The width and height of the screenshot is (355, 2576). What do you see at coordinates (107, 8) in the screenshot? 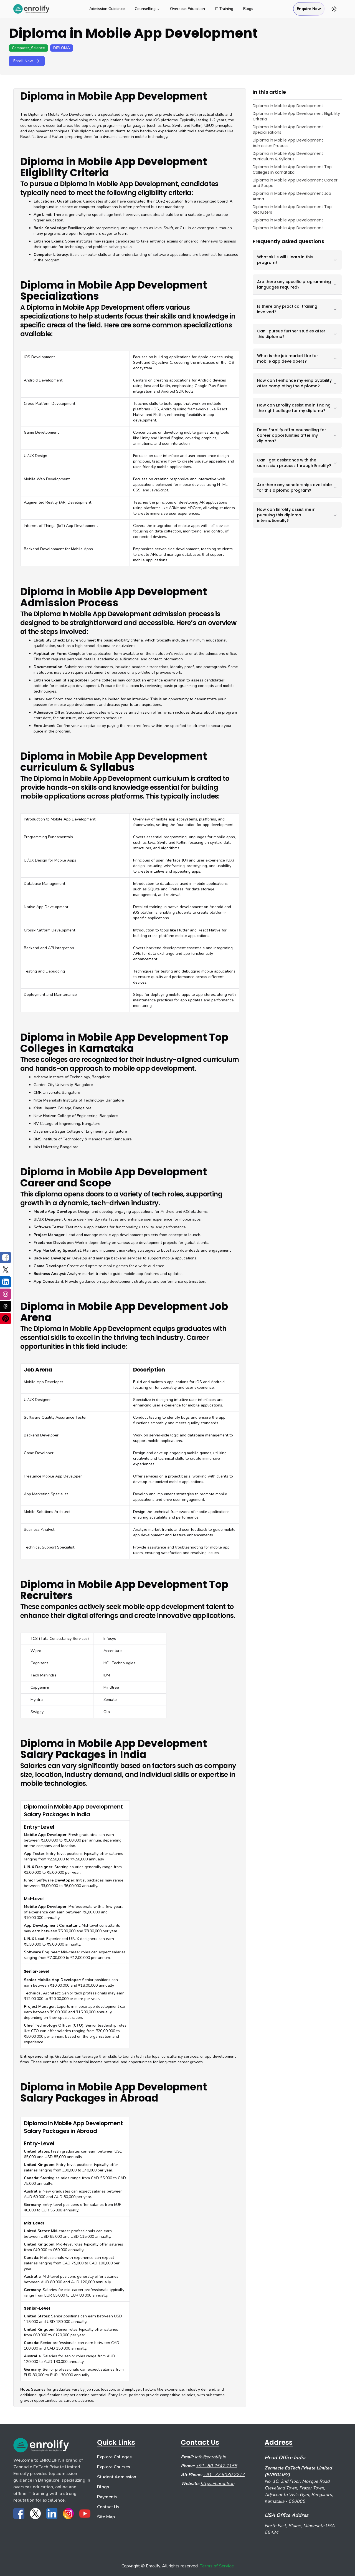
I see `Admission Guidance` at bounding box center [107, 8].